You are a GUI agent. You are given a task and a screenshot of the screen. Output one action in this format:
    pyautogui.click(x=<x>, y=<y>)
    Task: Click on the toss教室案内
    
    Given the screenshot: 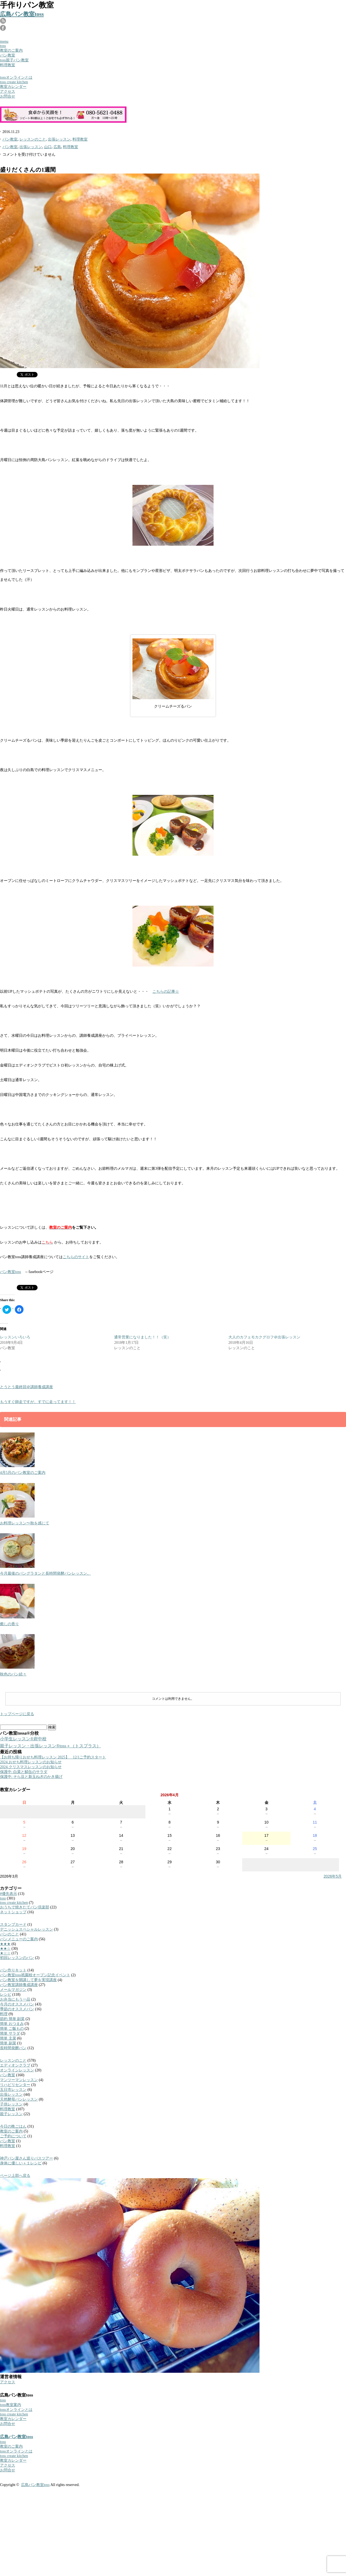 What is the action you would take?
    pyautogui.click(x=10, y=2405)
    